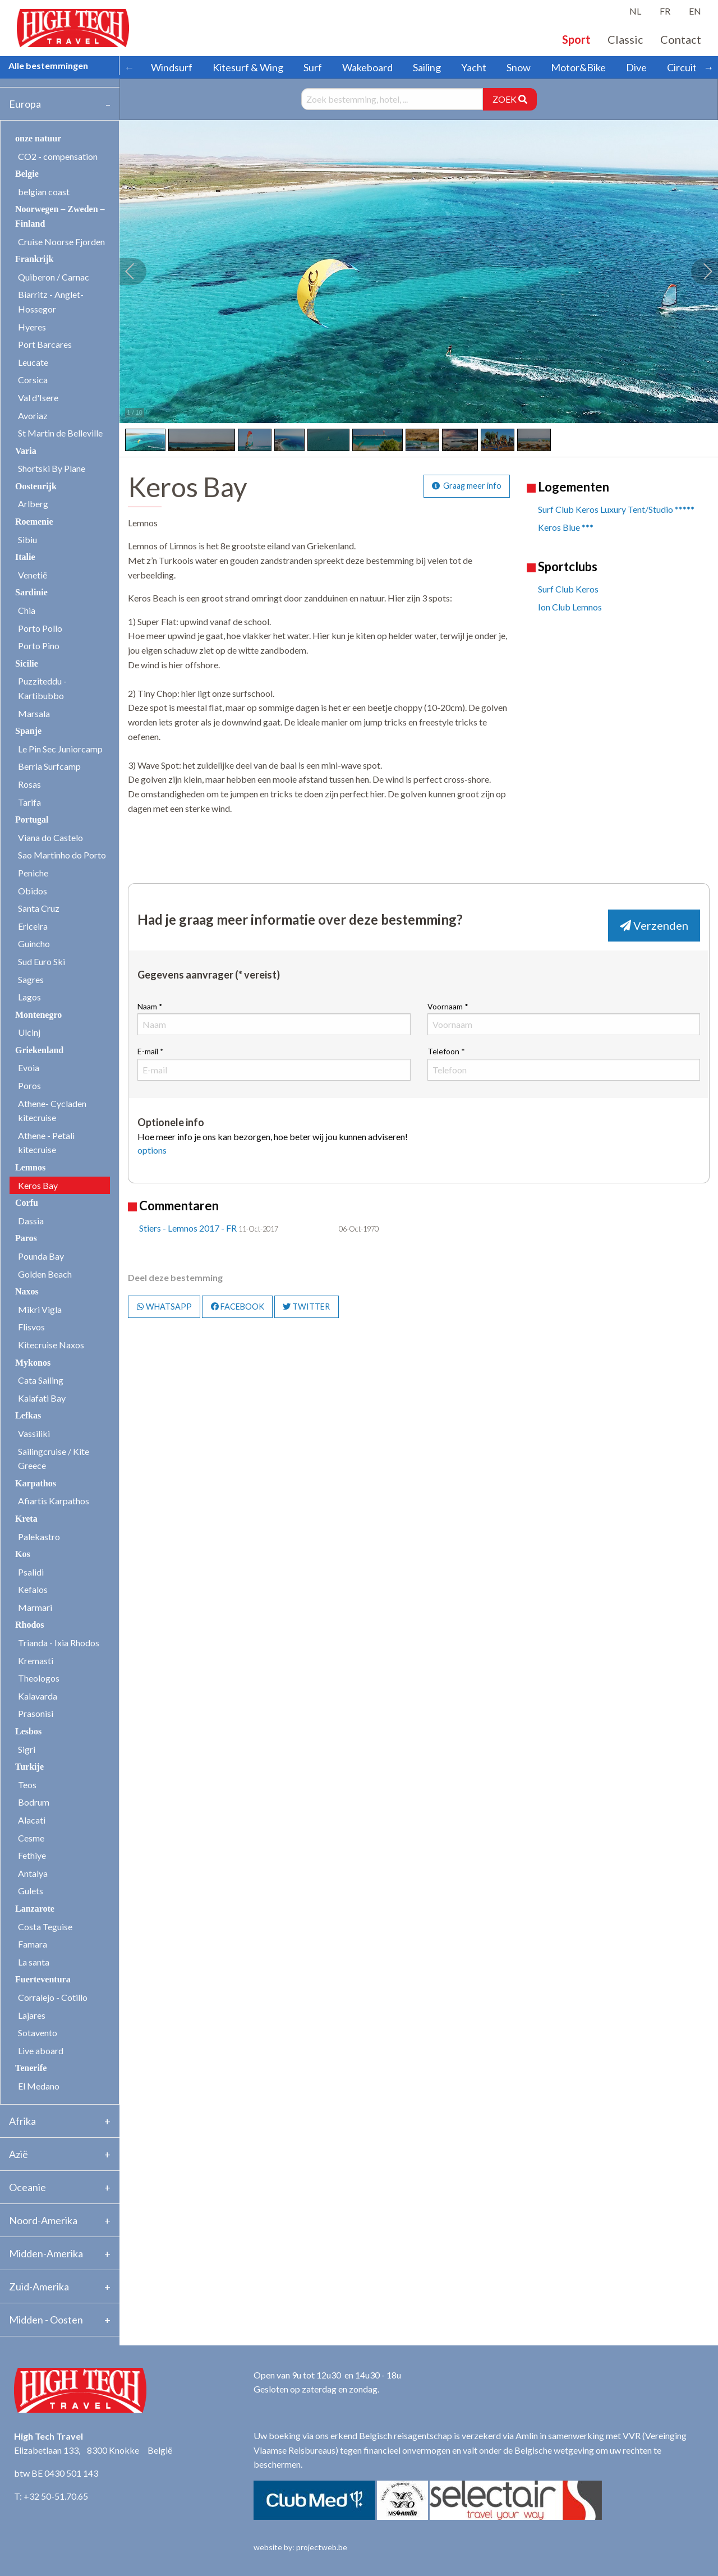 This screenshot has width=718, height=2576. I want to click on Gulets, so click(30, 1890).